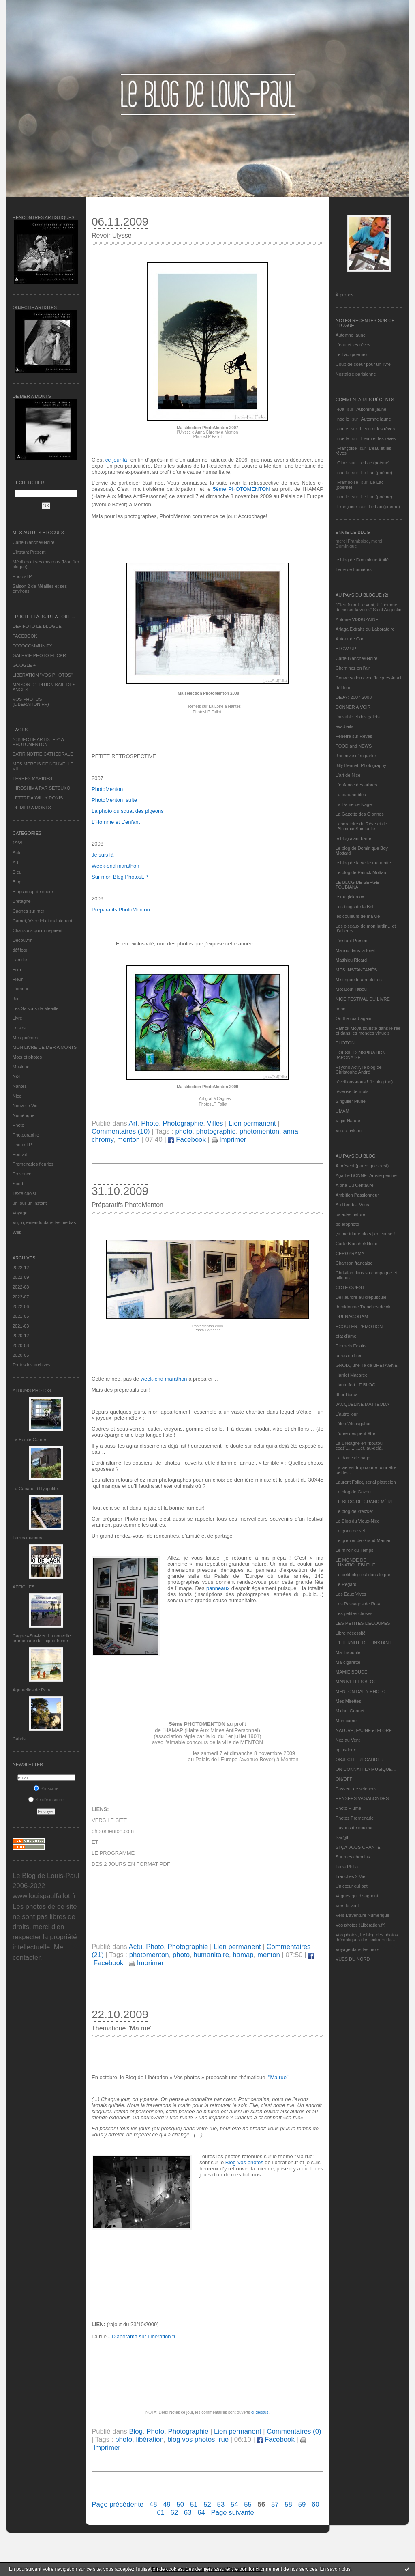 The width and height of the screenshot is (415, 2576). Describe the element at coordinates (361, 826) in the screenshot. I see `Laboratoire du Rêve et de l'Alchimie Spirituelle` at that location.